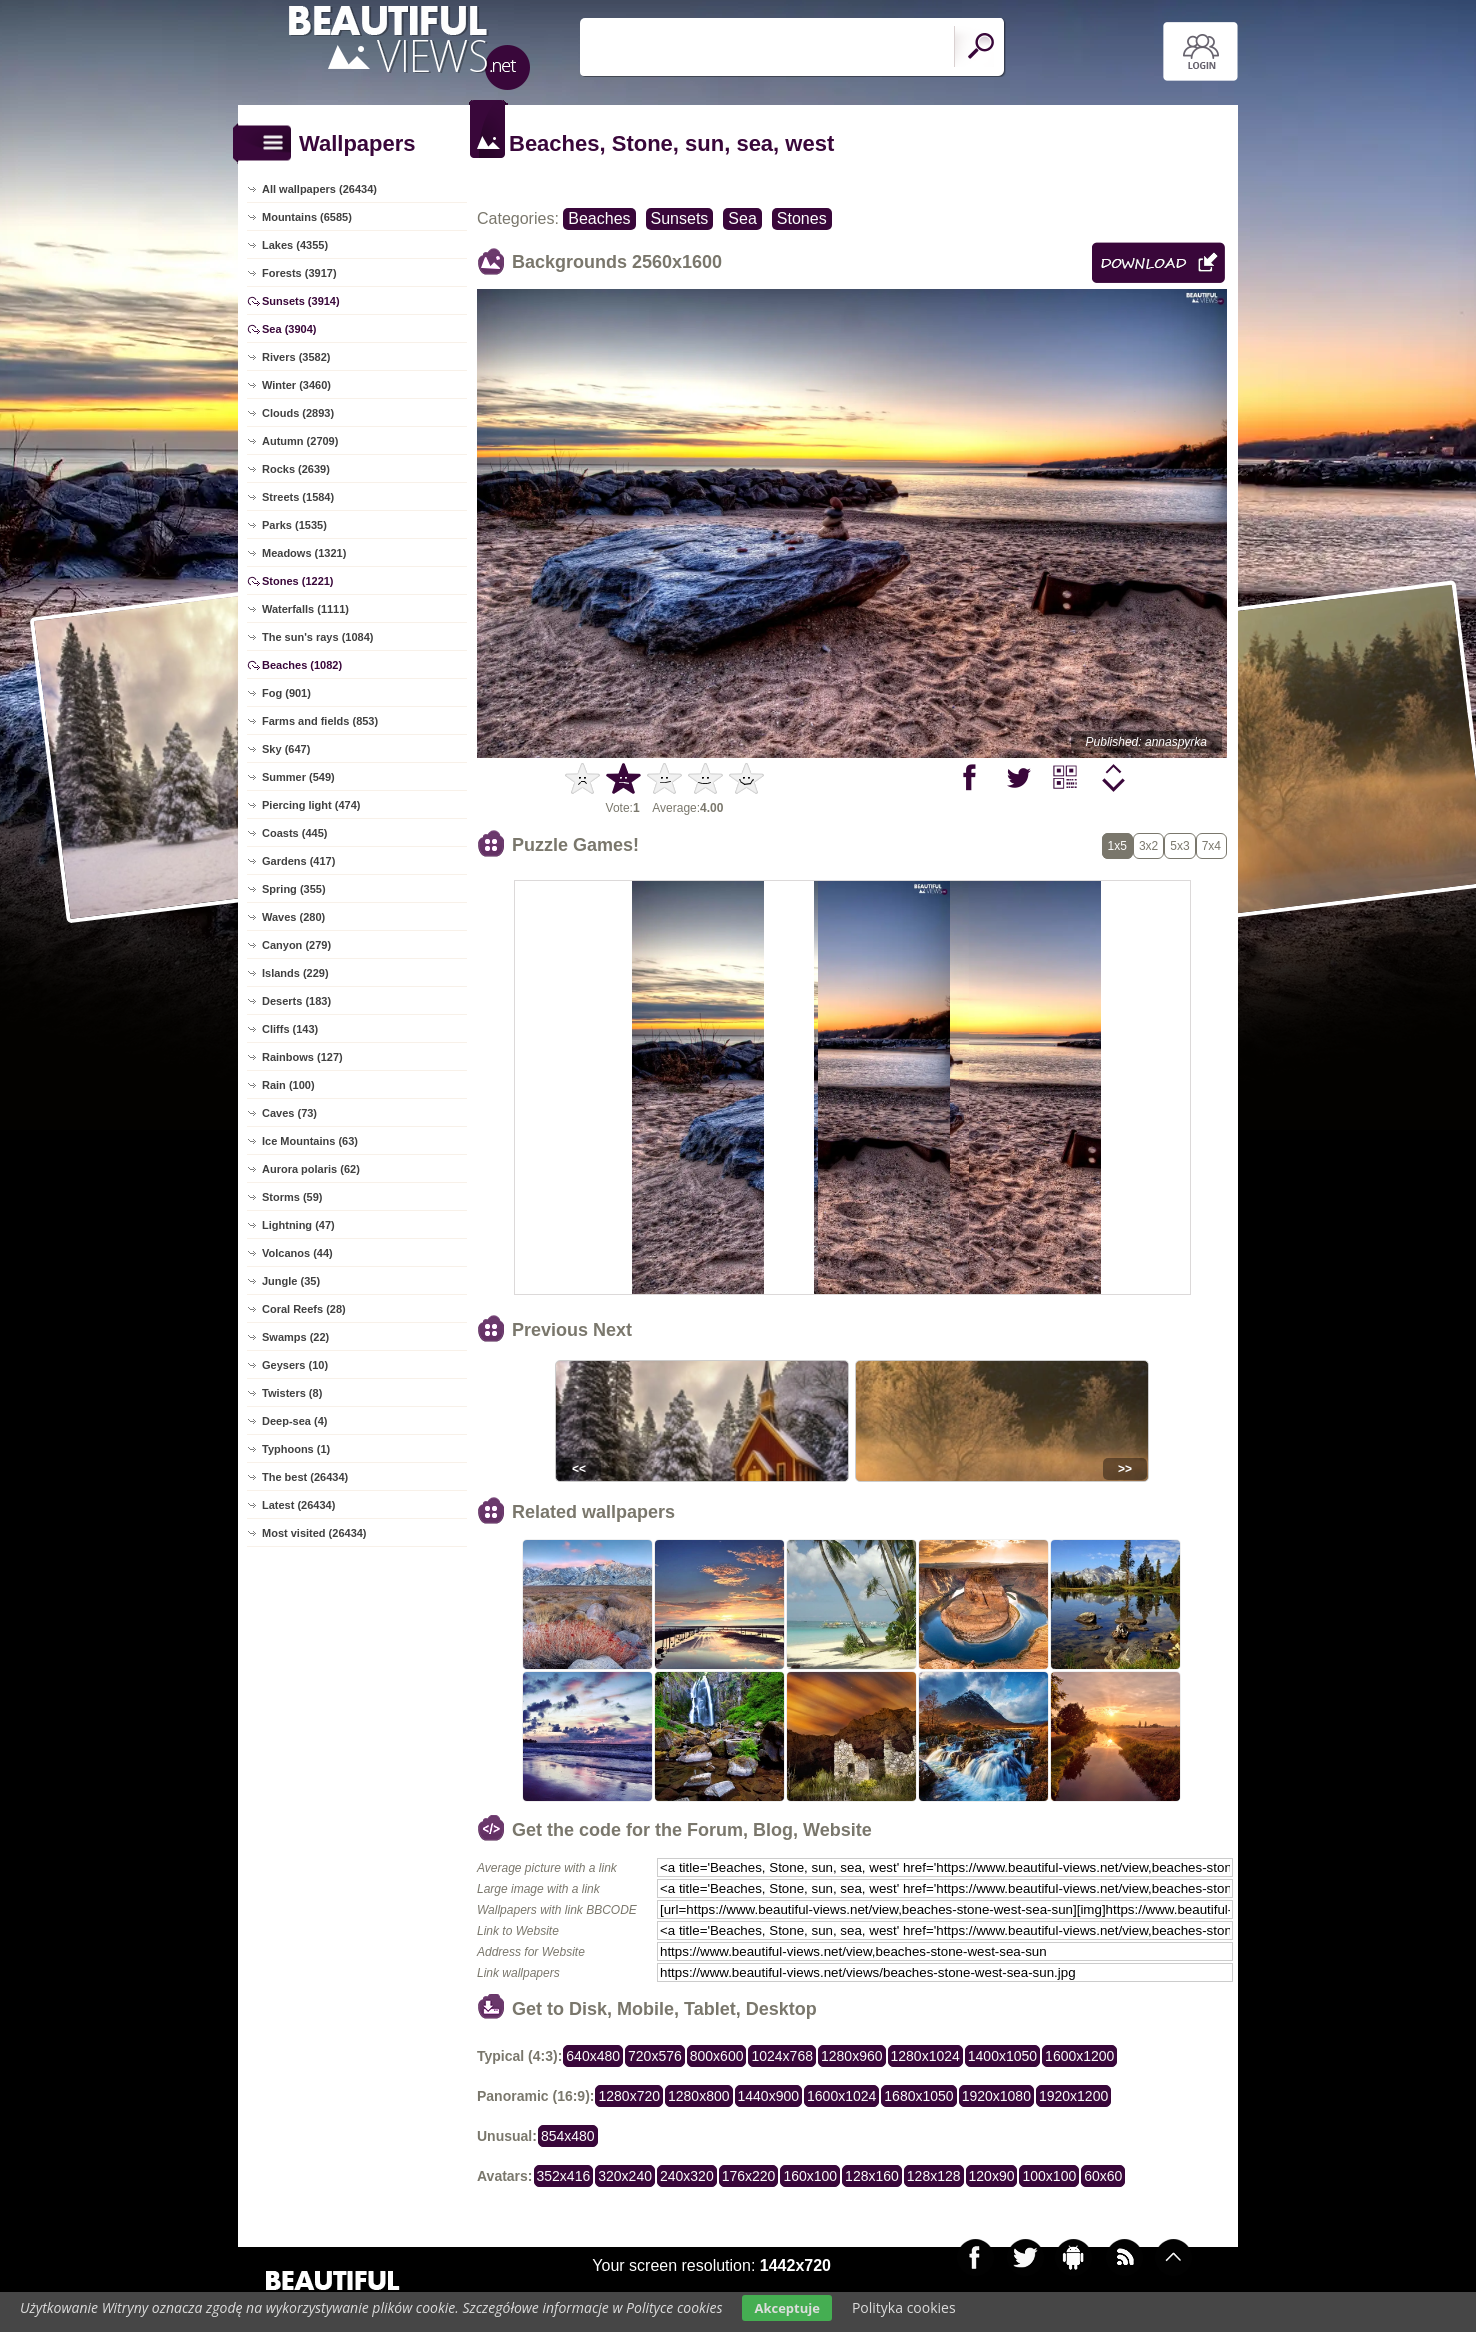  What do you see at coordinates (934, 2176) in the screenshot?
I see `128x128` at bounding box center [934, 2176].